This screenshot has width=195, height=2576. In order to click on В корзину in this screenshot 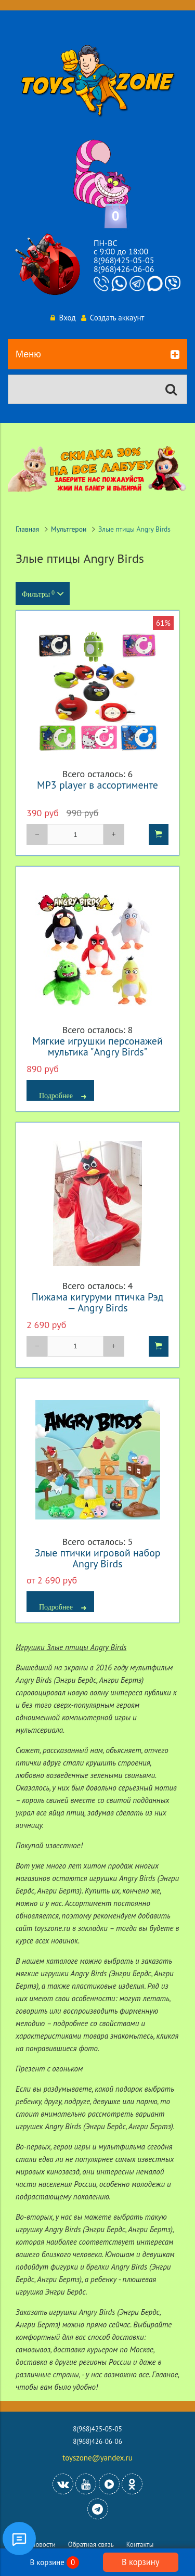, I will do `click(140, 2562)`.